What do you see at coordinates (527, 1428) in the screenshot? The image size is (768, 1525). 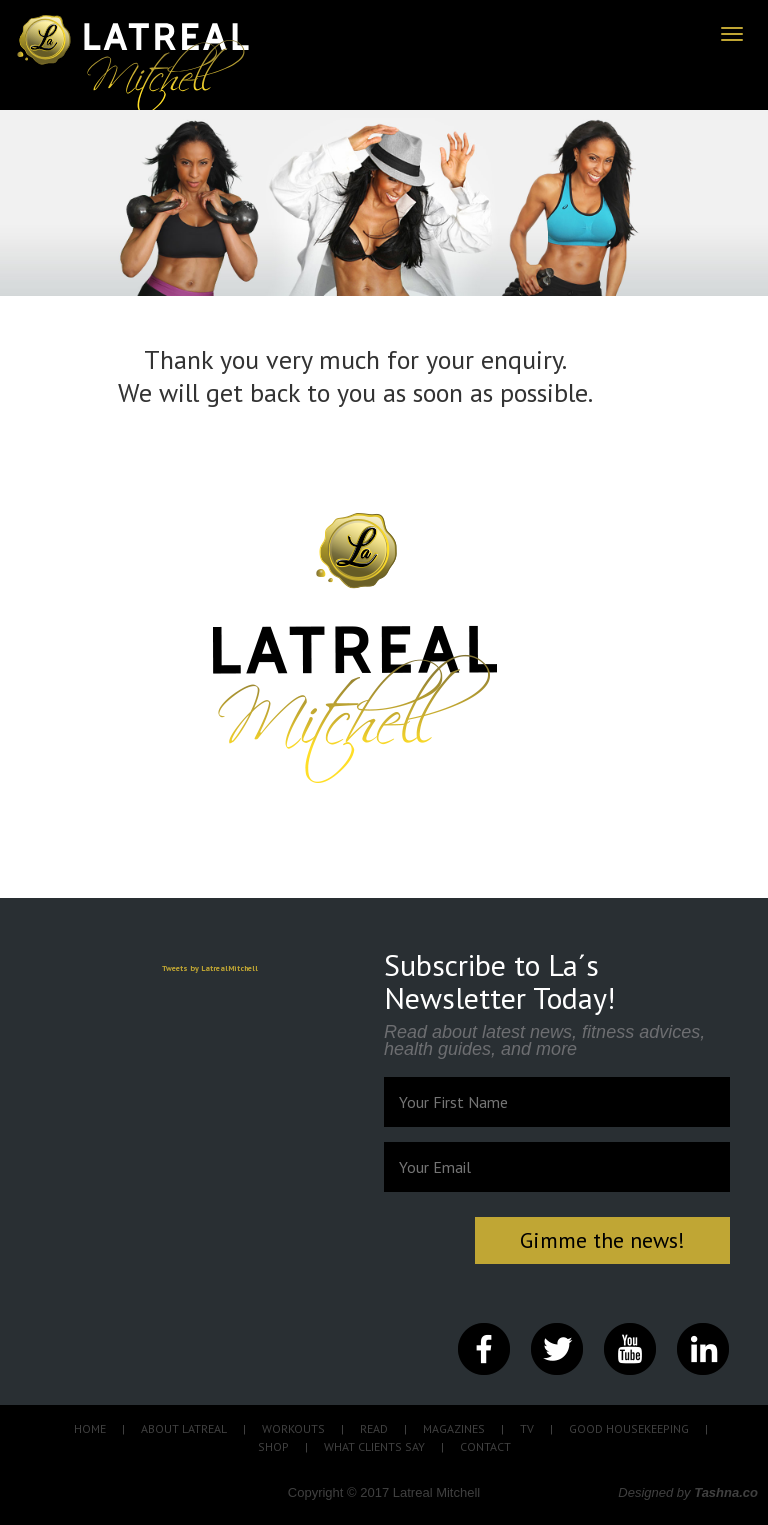 I see `TV` at bounding box center [527, 1428].